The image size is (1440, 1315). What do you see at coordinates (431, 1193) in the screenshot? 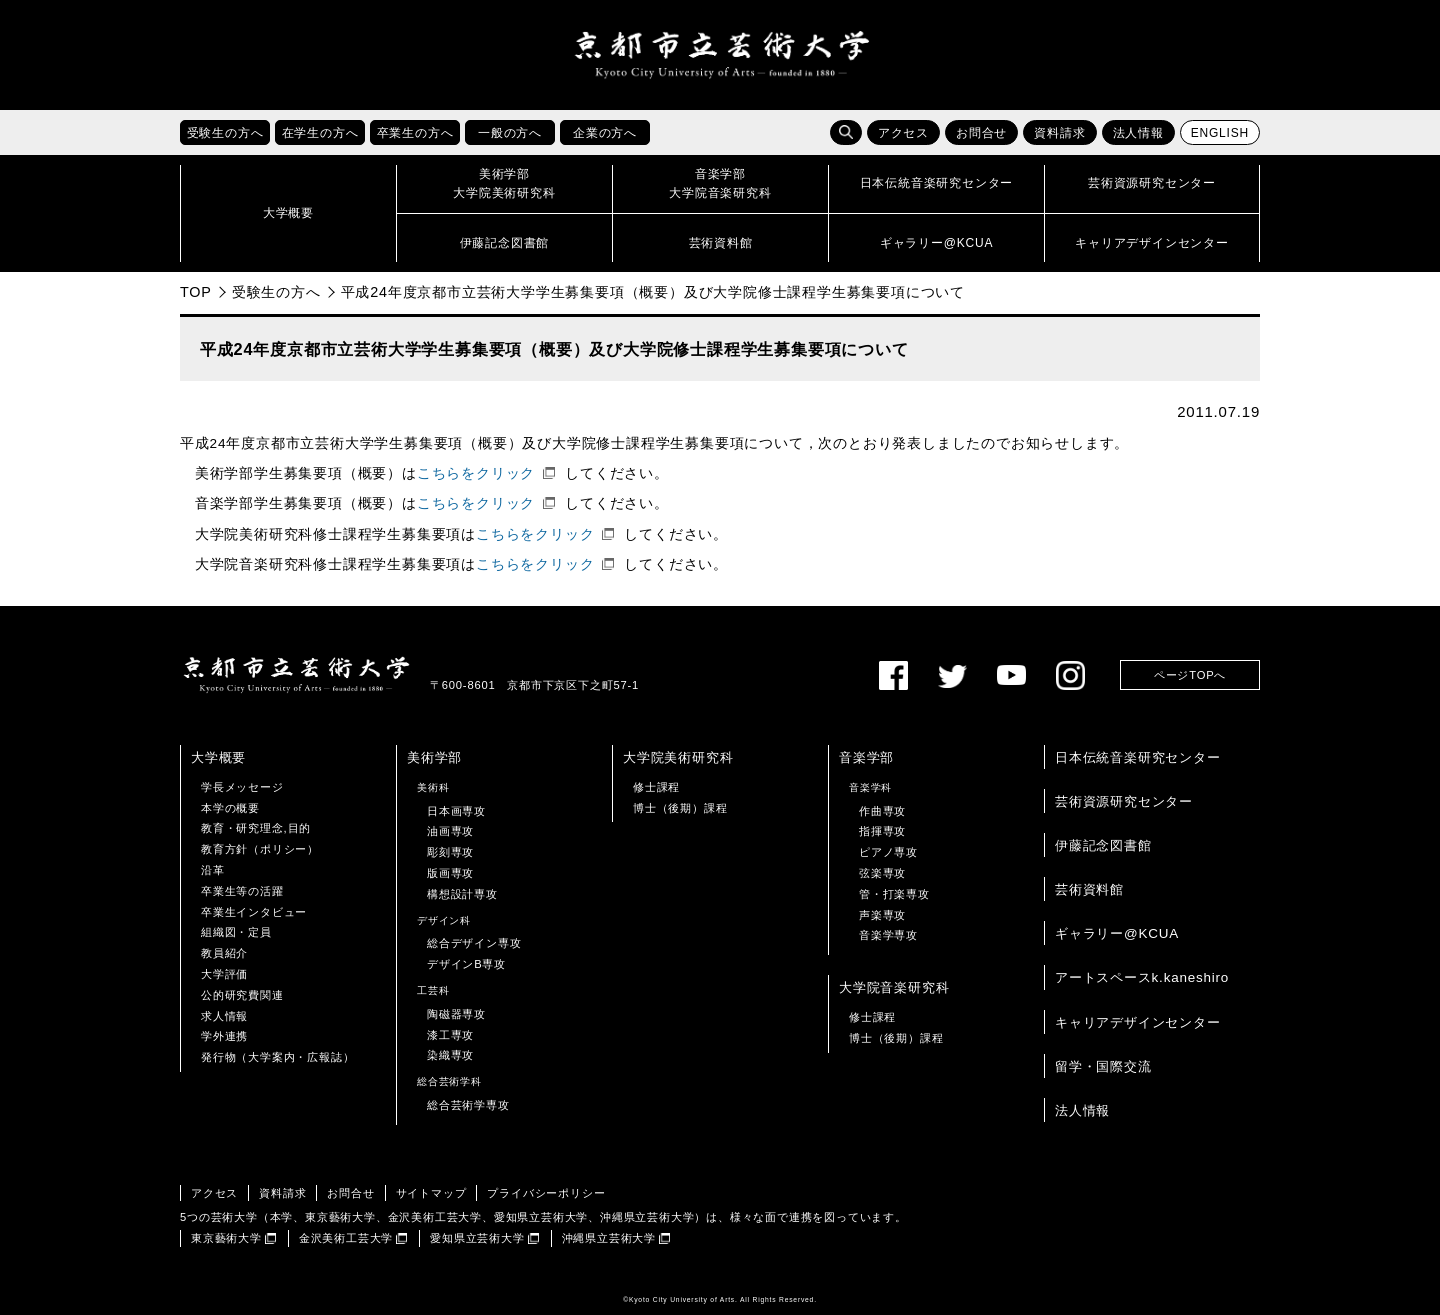
I see `サイトマップ` at bounding box center [431, 1193].